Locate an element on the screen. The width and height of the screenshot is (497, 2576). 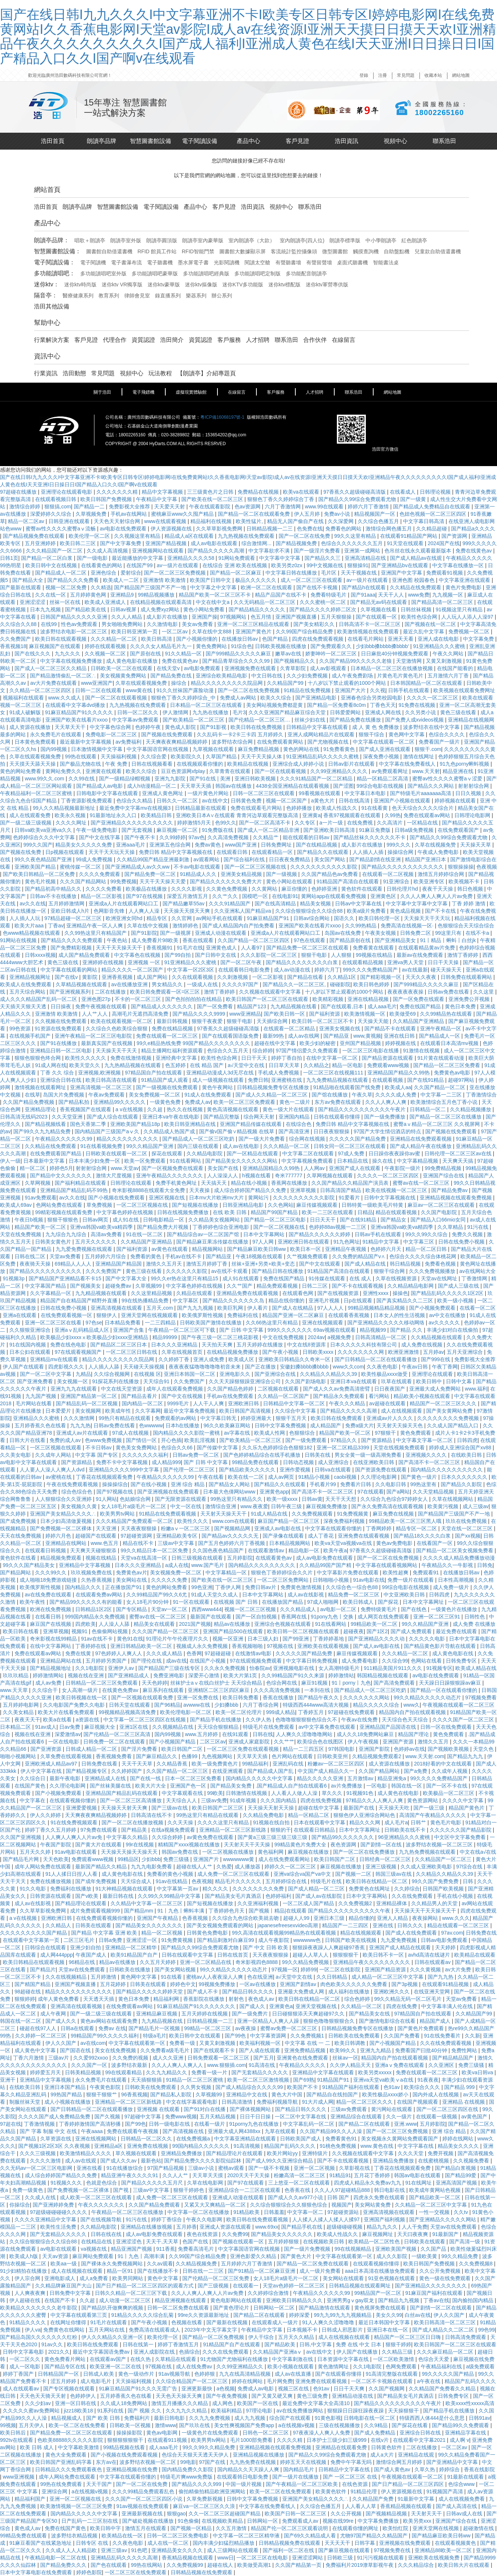
久久人人精品 is located at coordinates (127, 617).